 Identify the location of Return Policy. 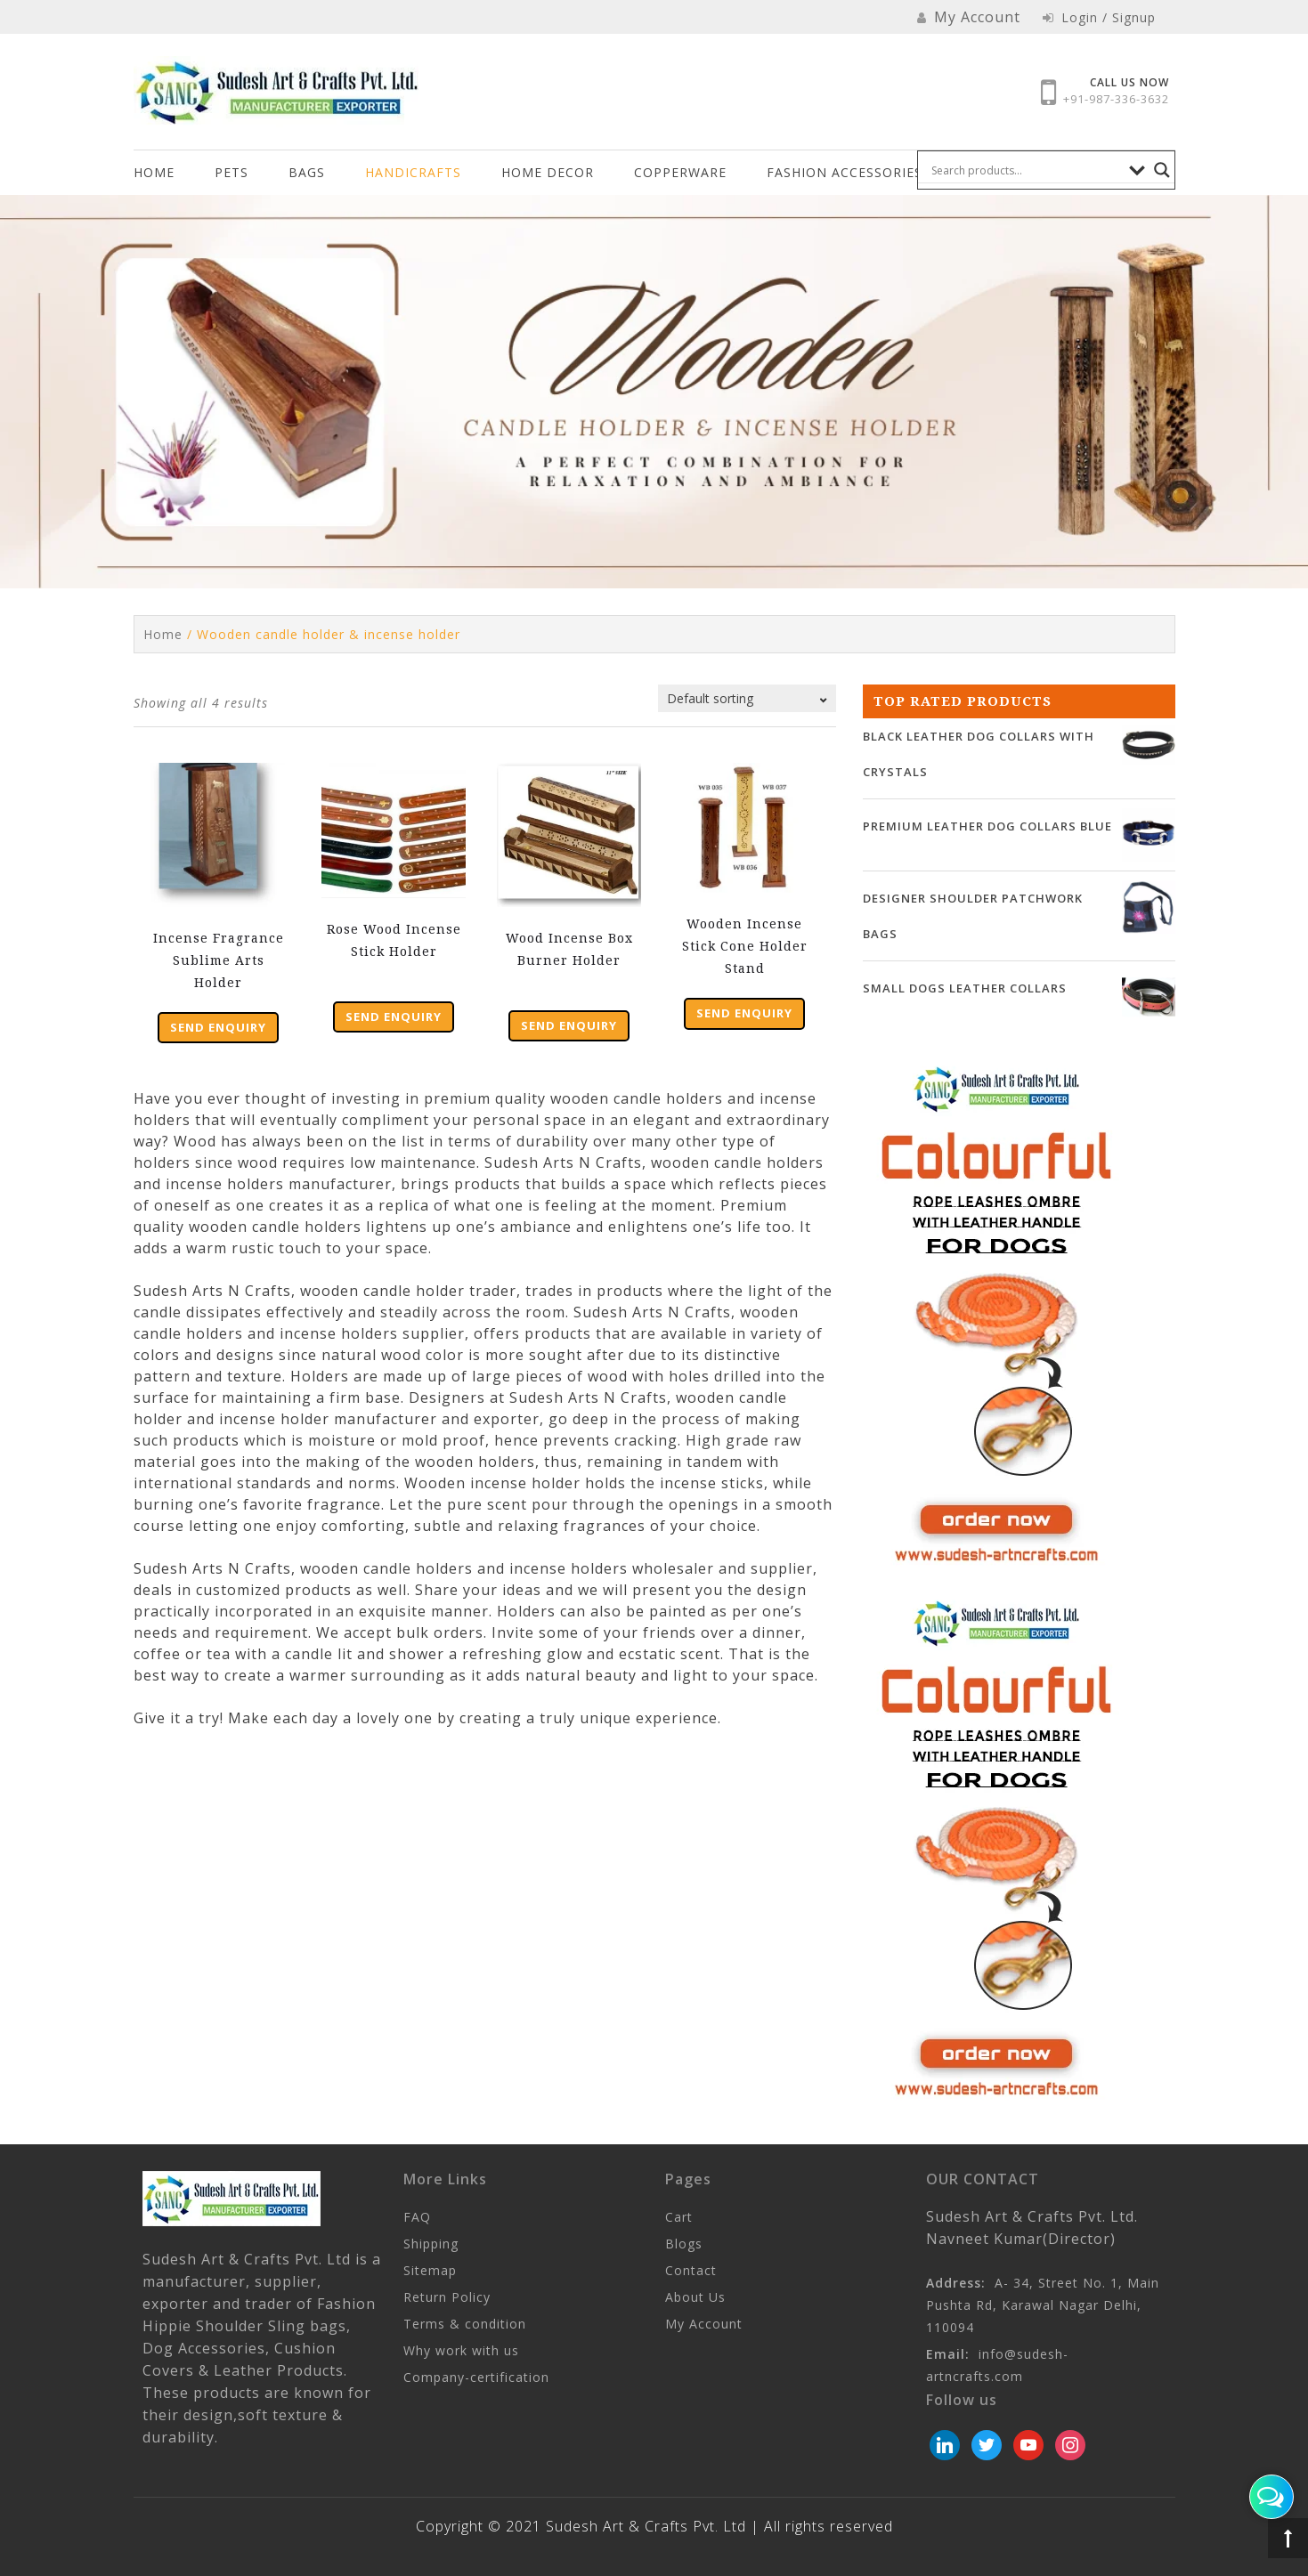
(447, 2296).